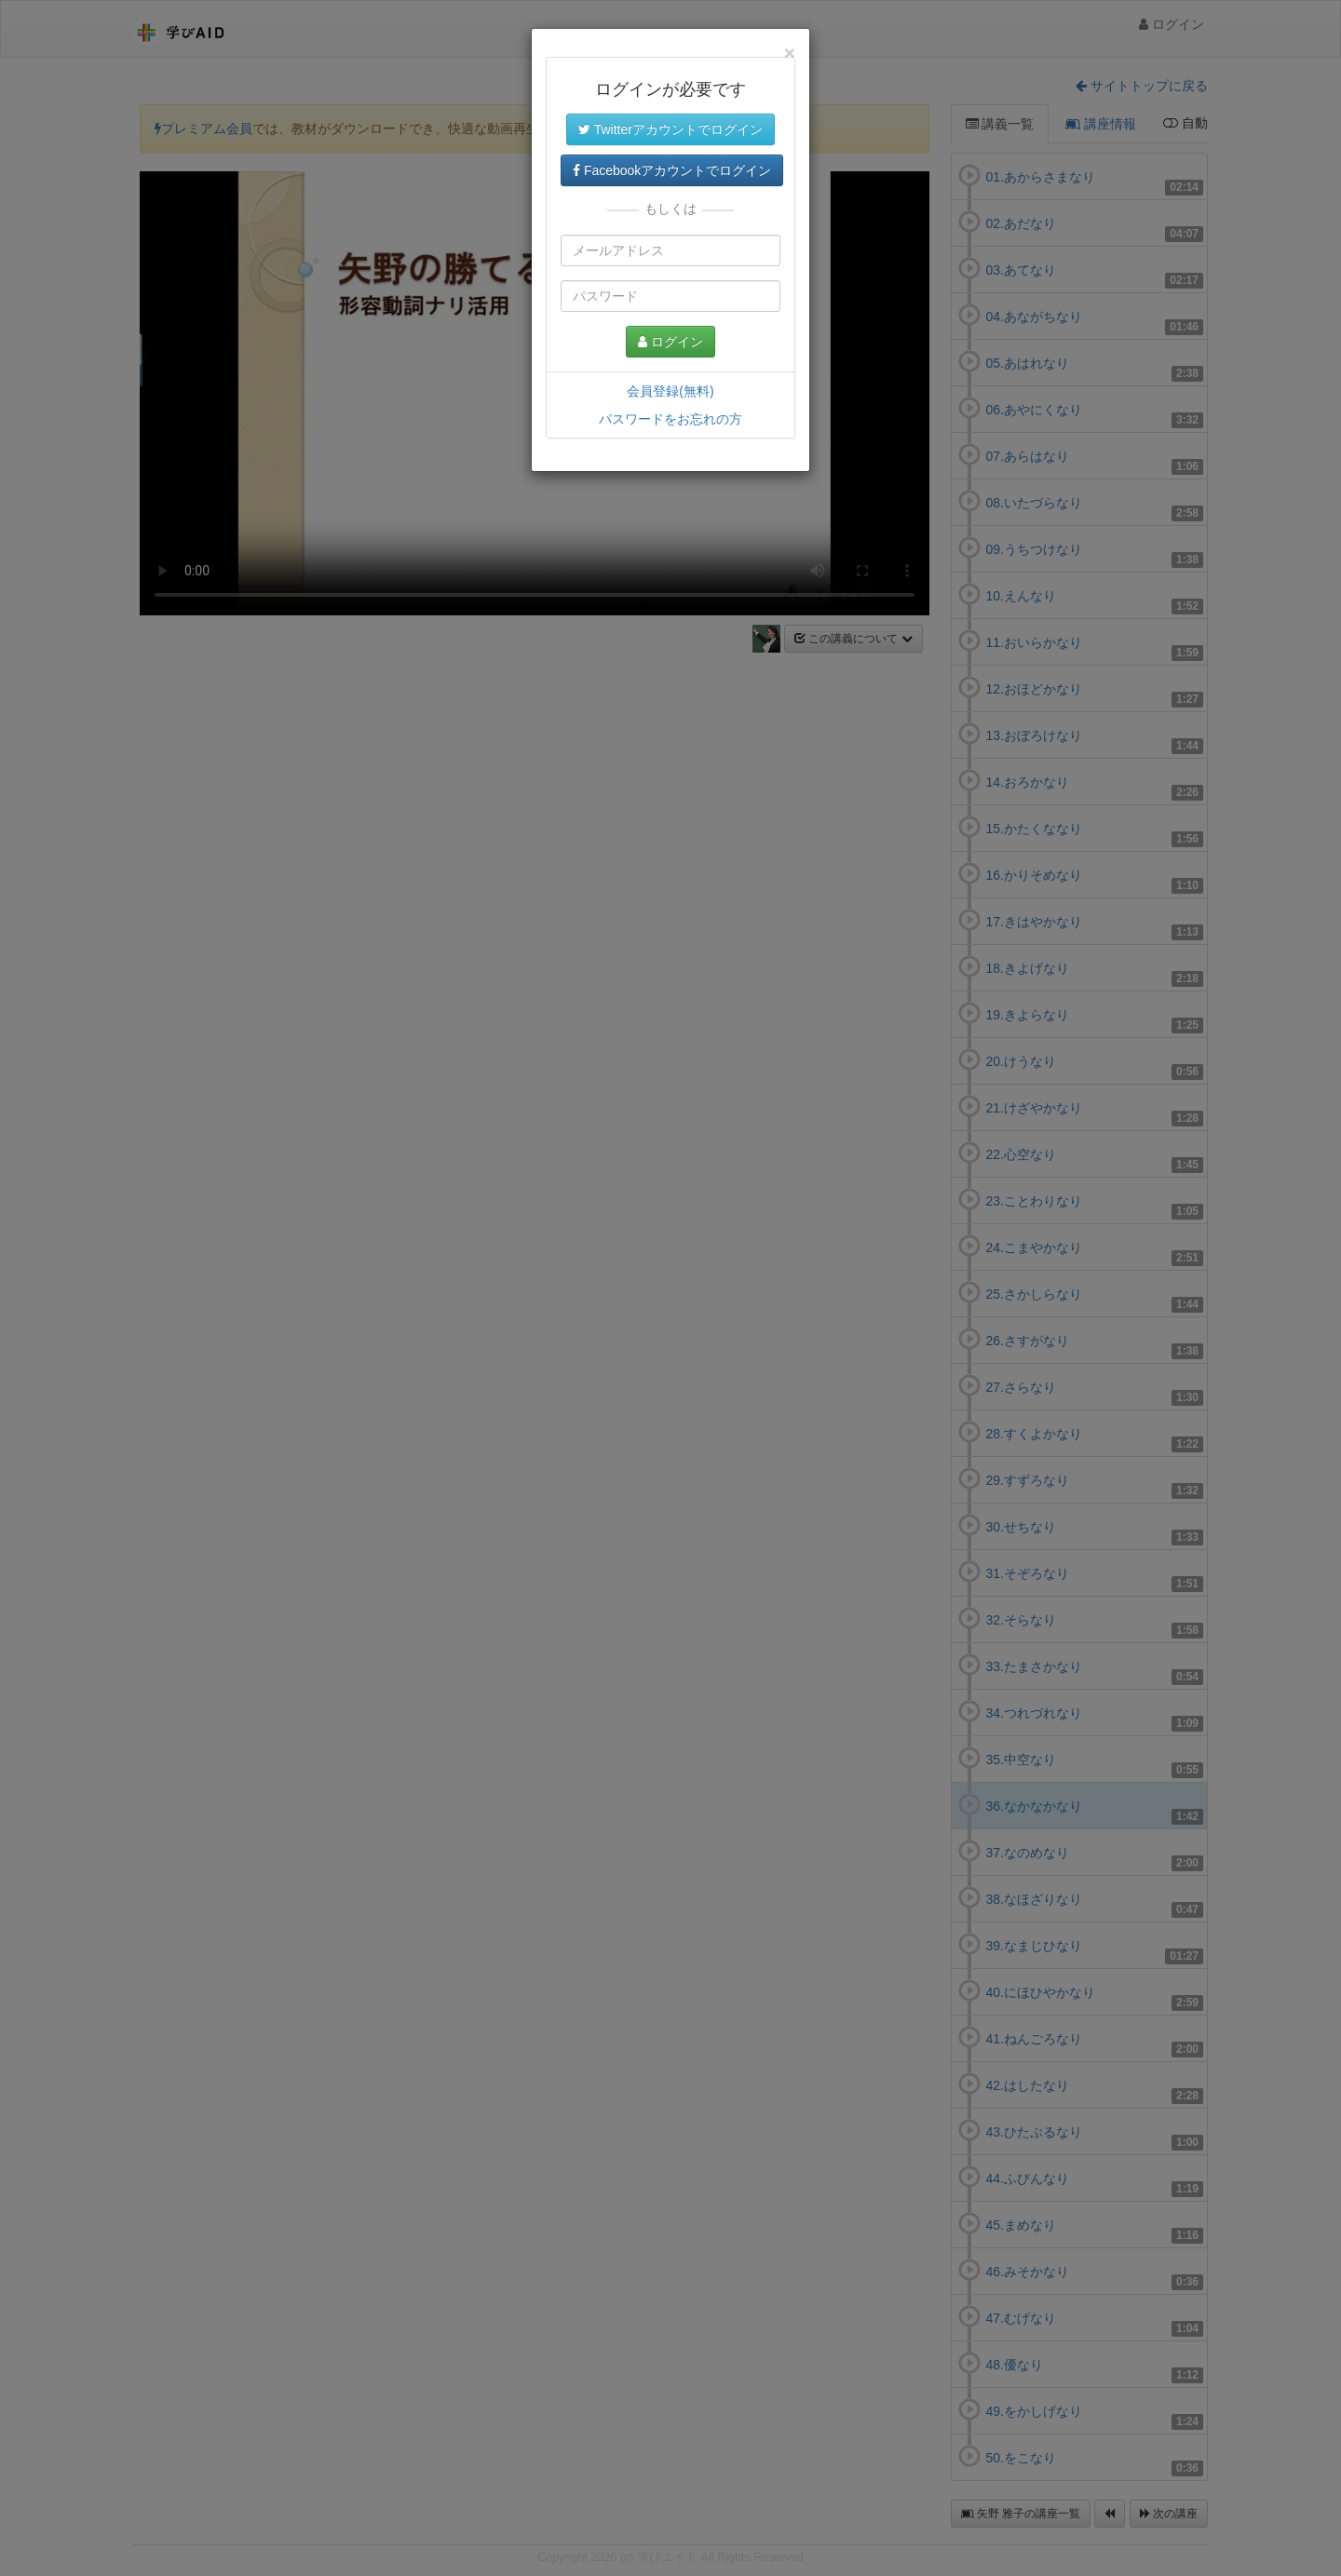 This screenshot has width=1341, height=2576. What do you see at coordinates (670, 129) in the screenshot?
I see `Twitterアカウントでログイン` at bounding box center [670, 129].